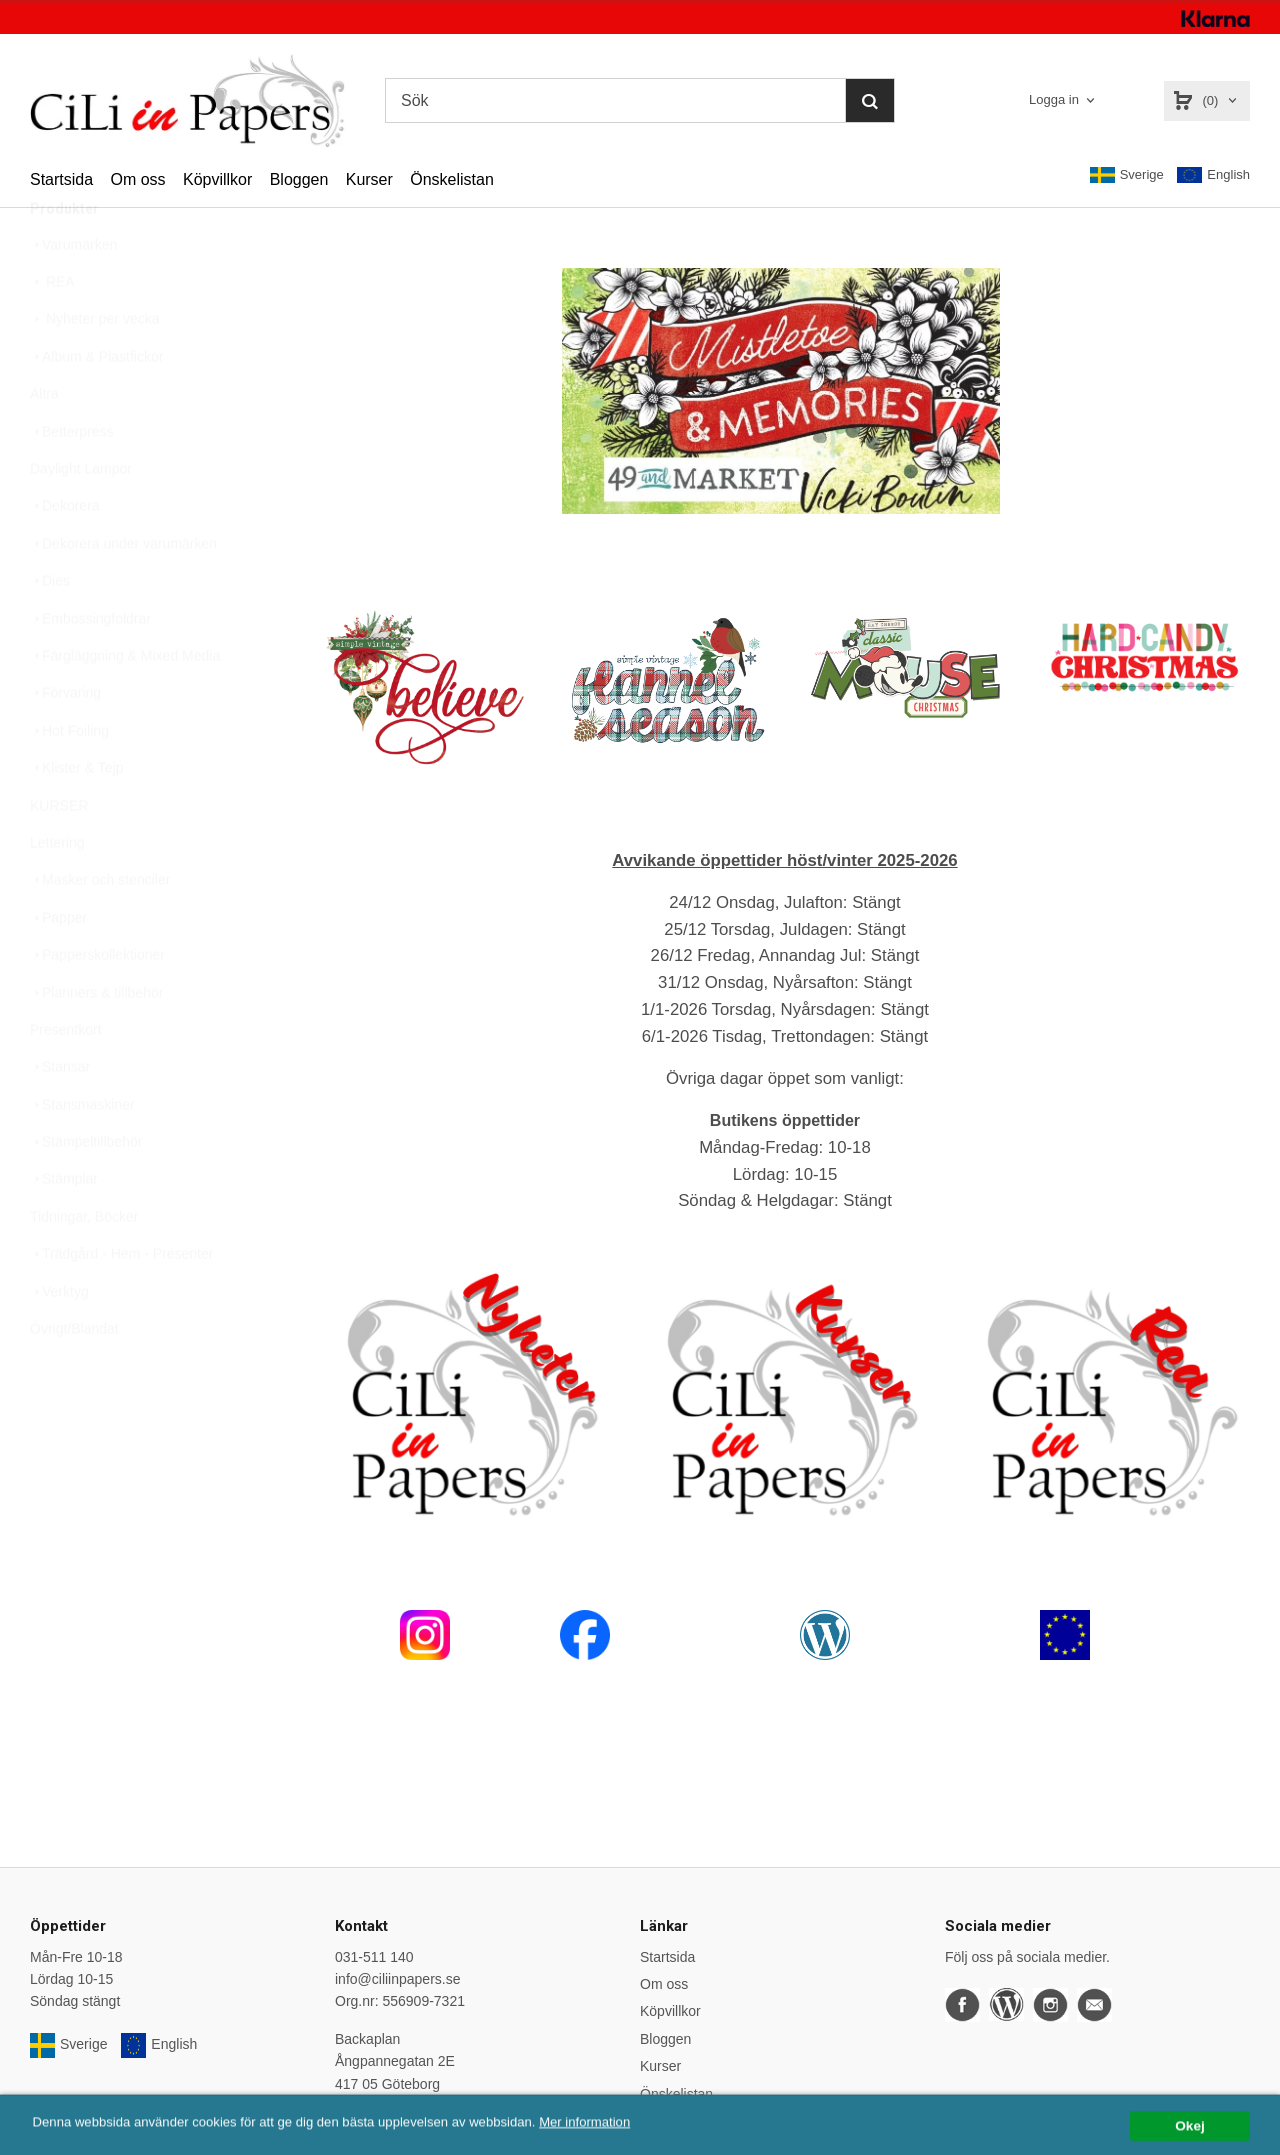  Describe the element at coordinates (60, 1114) in the screenshot. I see `Stansar` at that location.